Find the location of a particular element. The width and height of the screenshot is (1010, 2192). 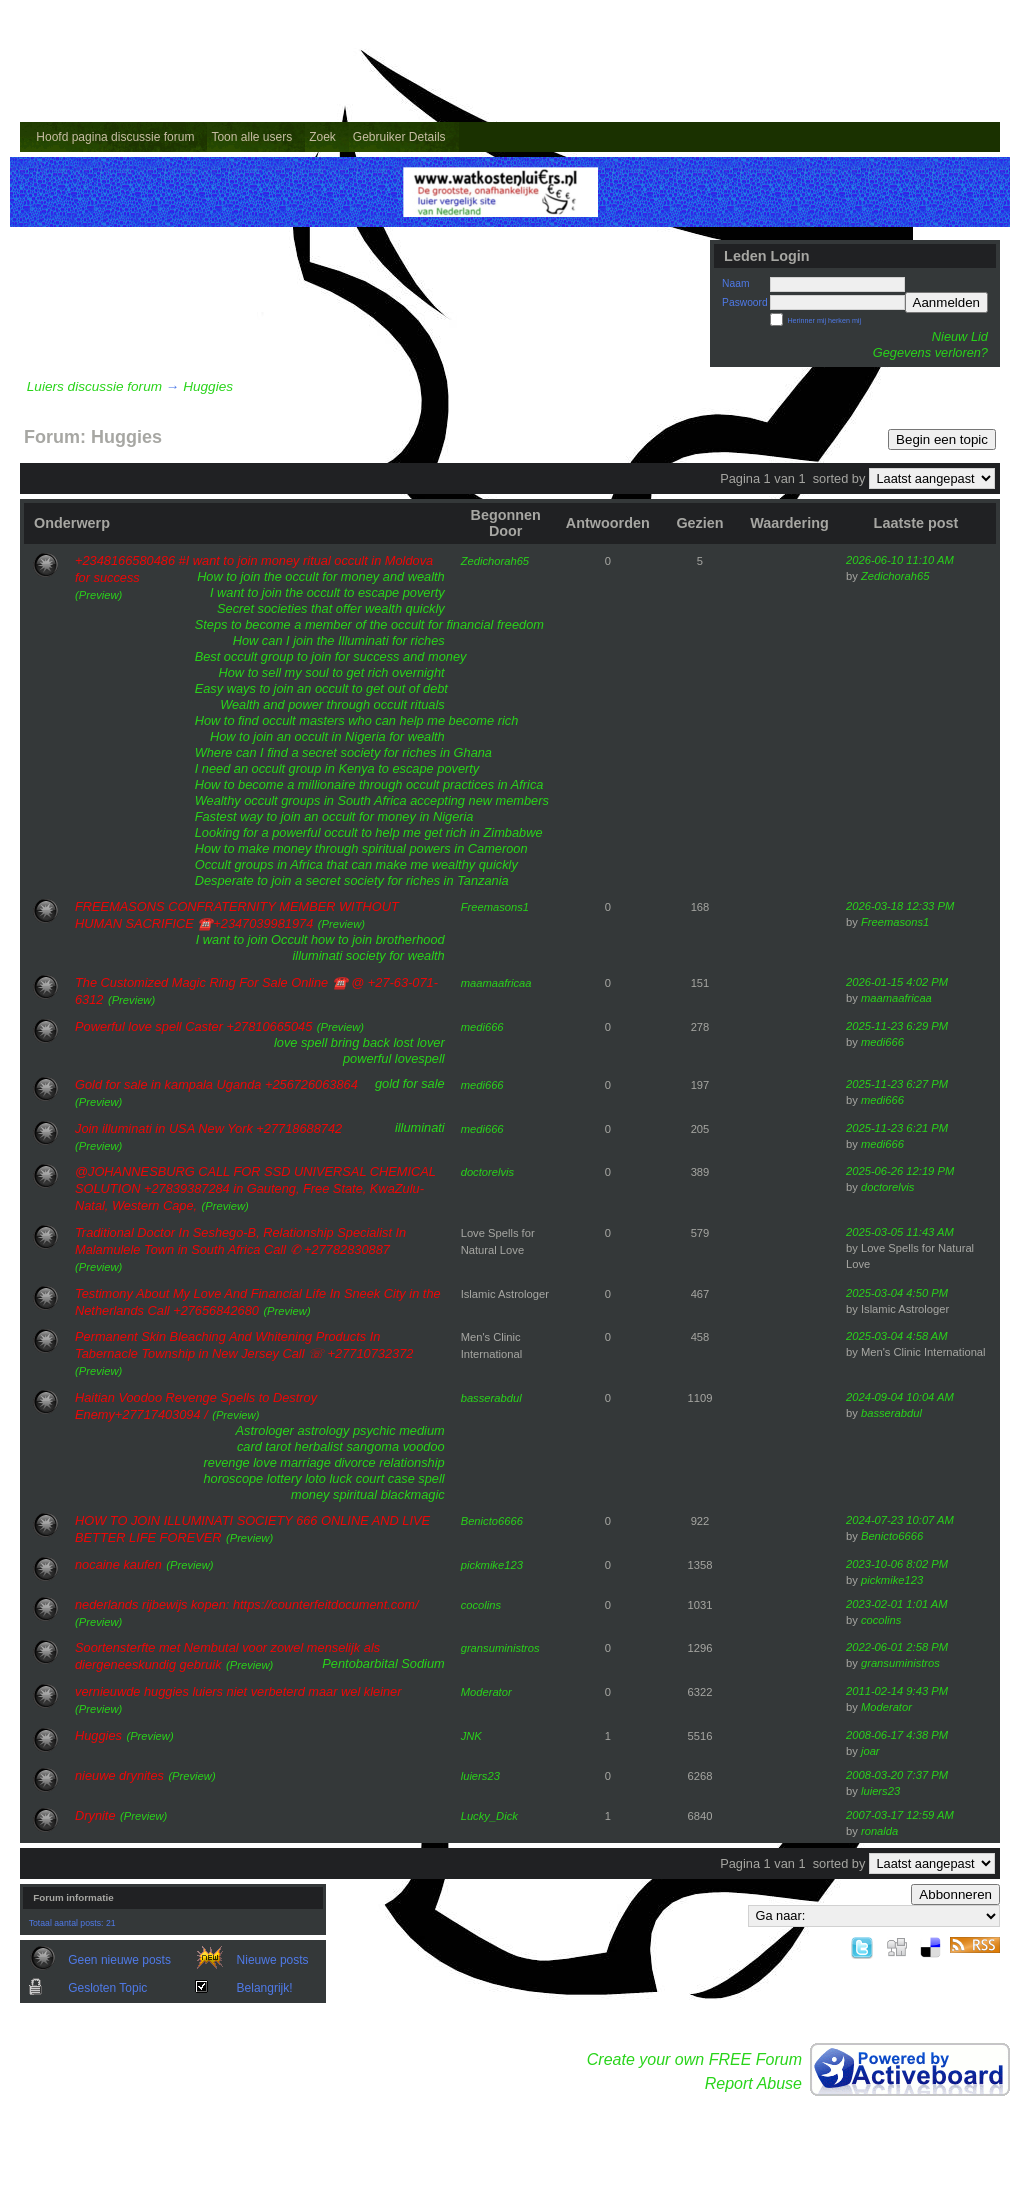

Join illuminati in USA New York +27718688742 is located at coordinates (208, 1128).